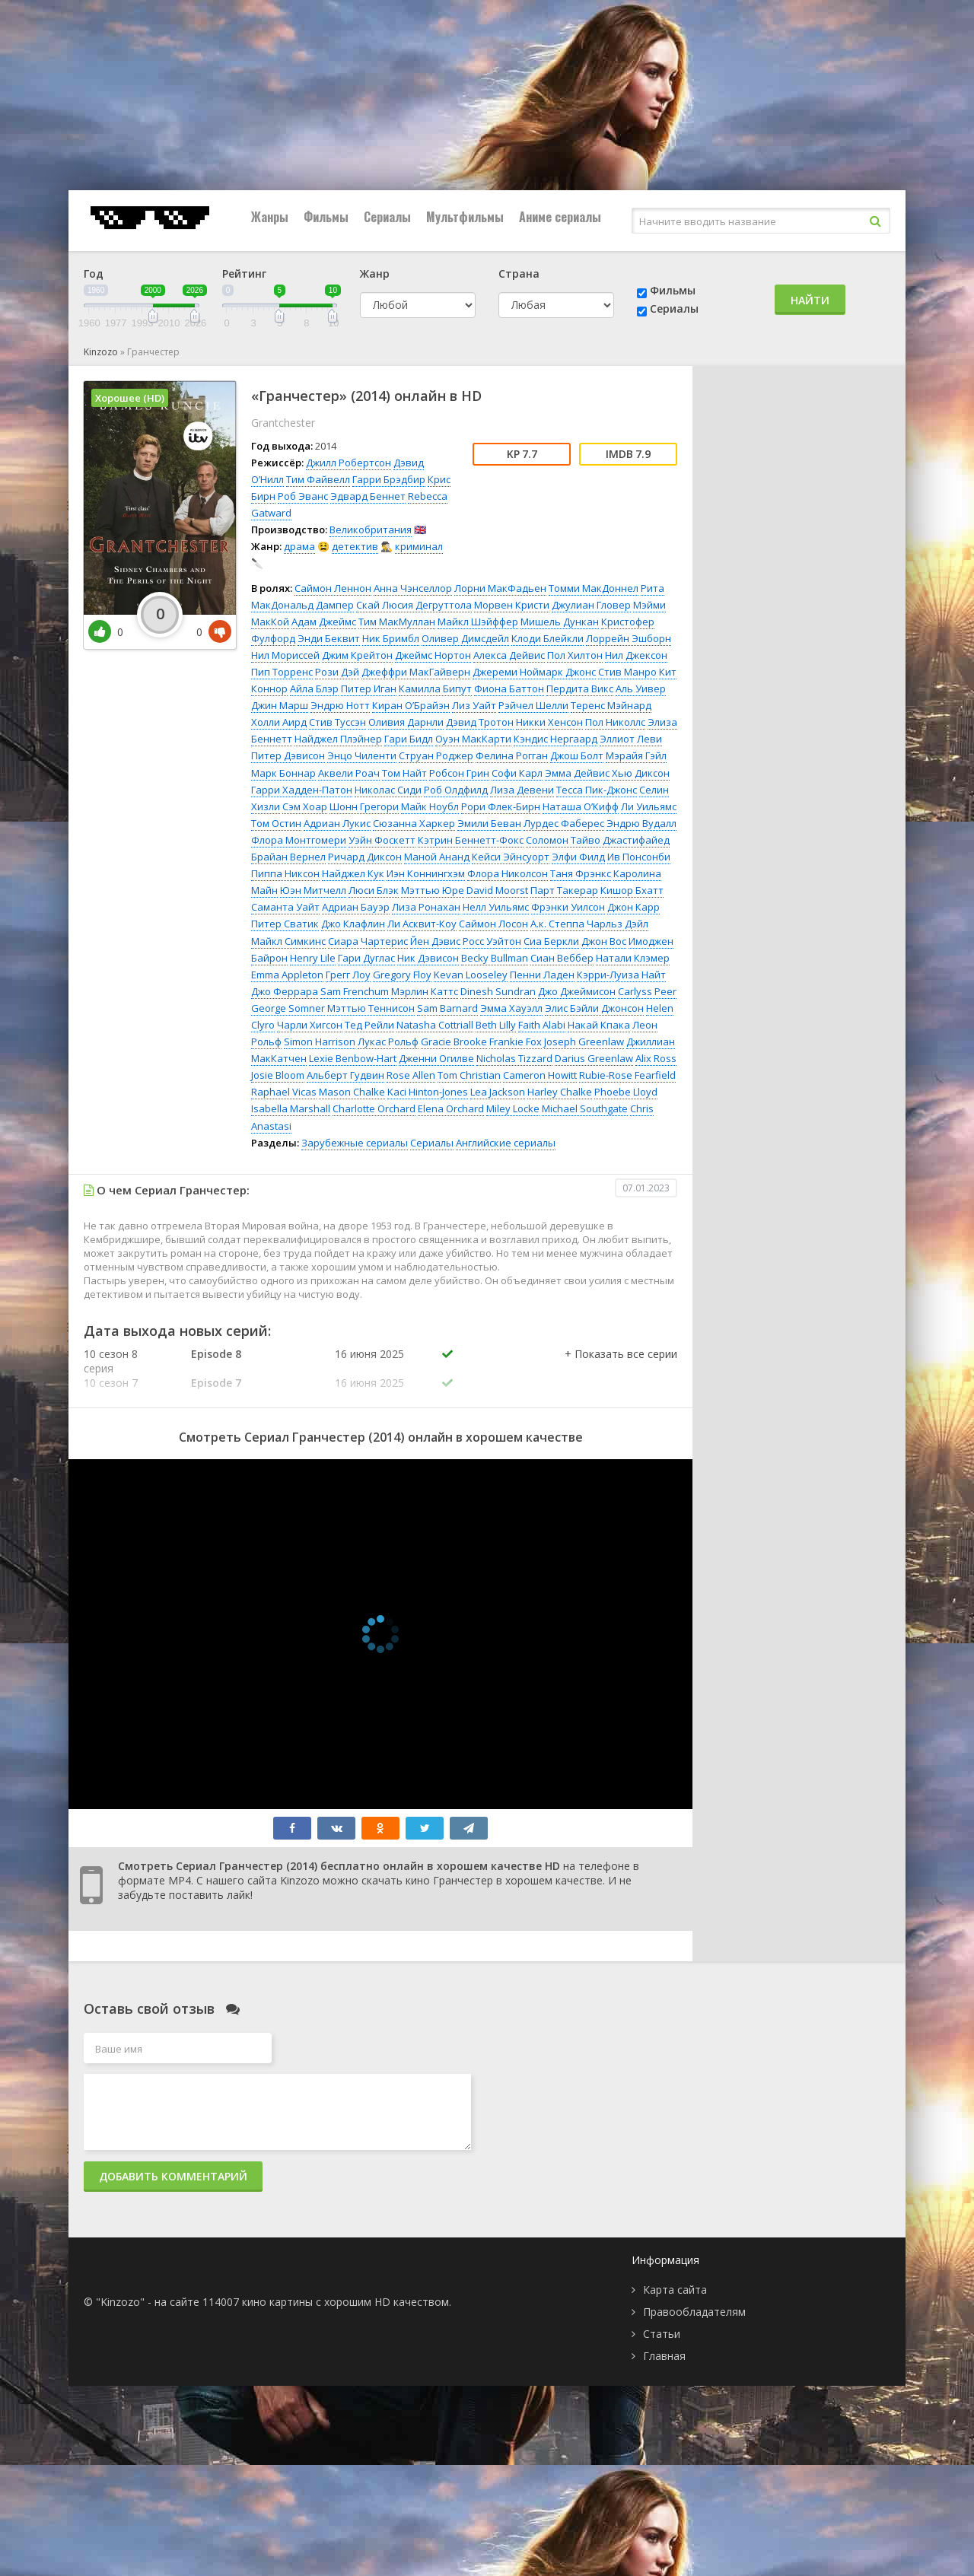 This screenshot has height=2576, width=974. What do you see at coordinates (329, 638) in the screenshot?
I see `Энди Беквит` at bounding box center [329, 638].